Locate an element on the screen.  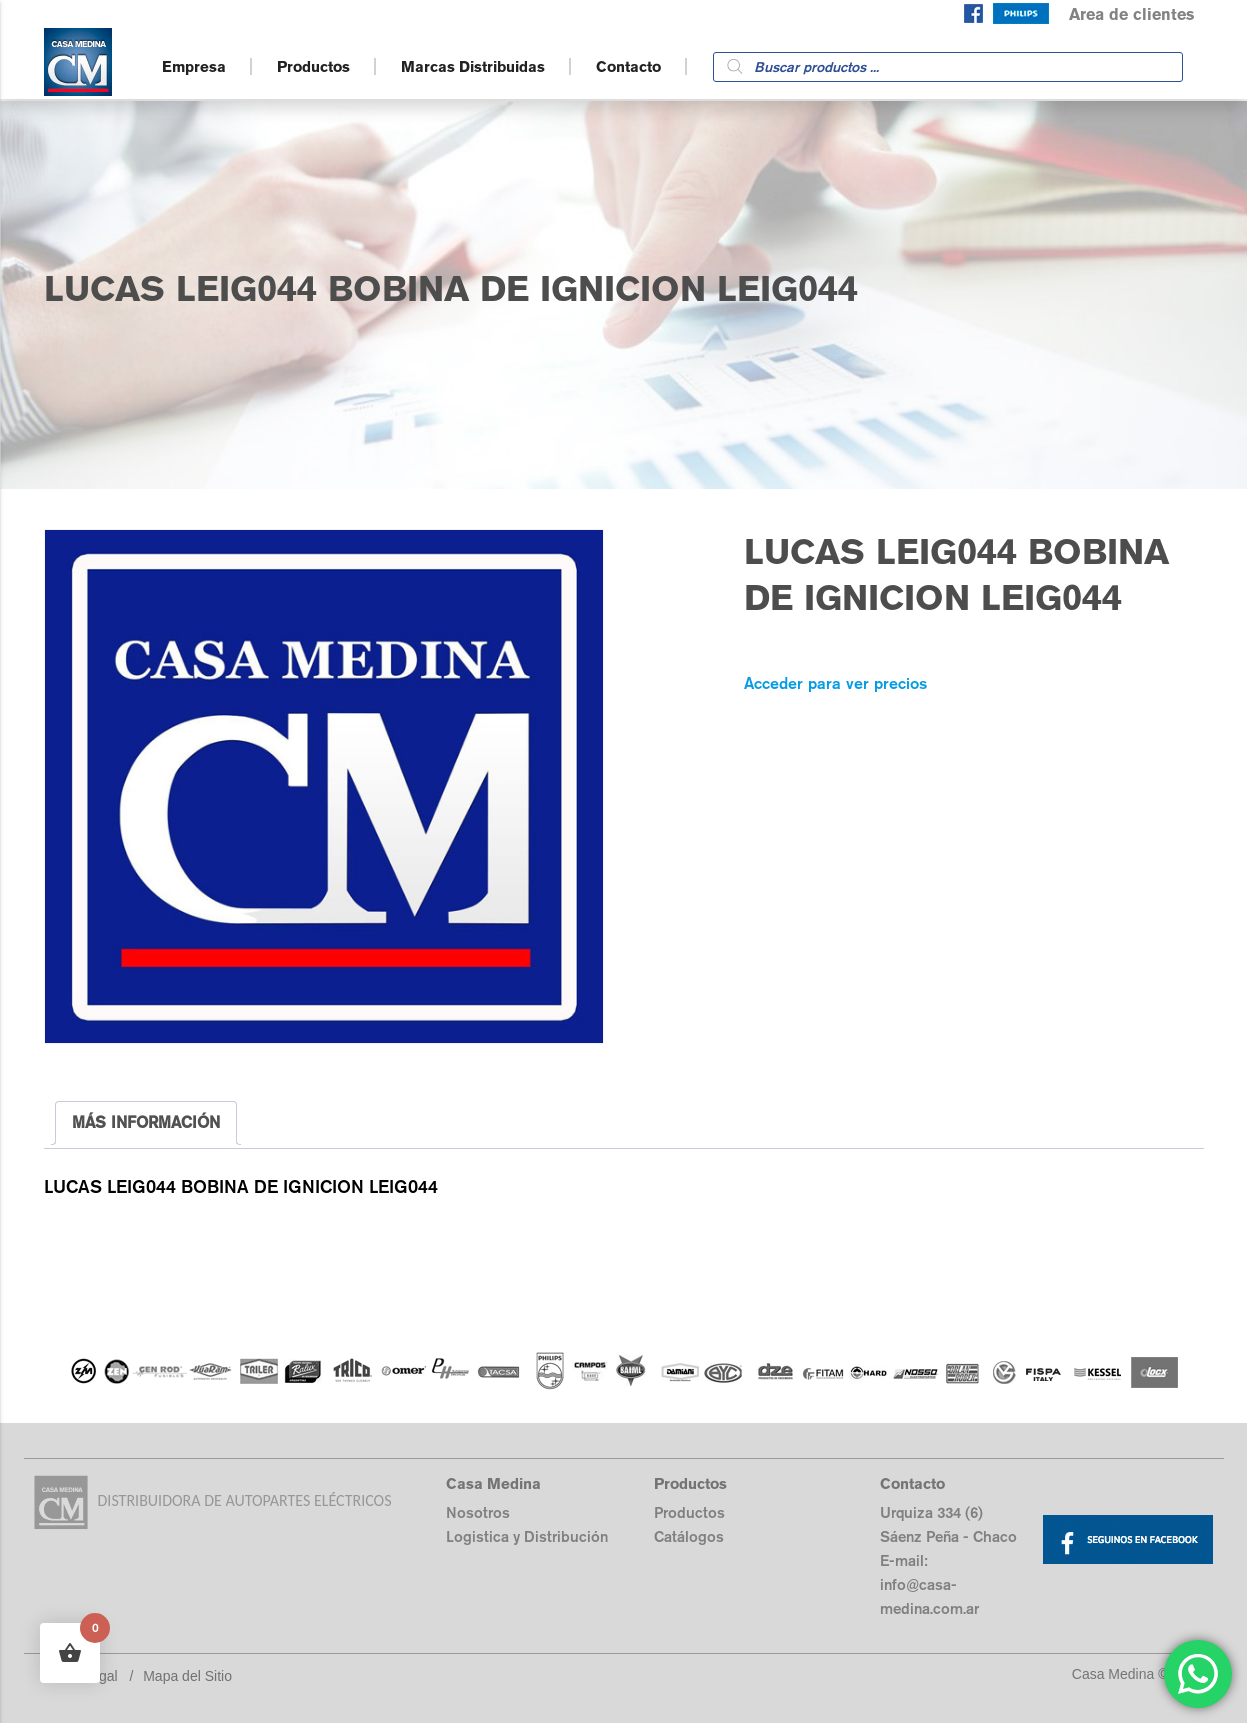
Mapa del Sitio is located at coordinates (187, 1676).